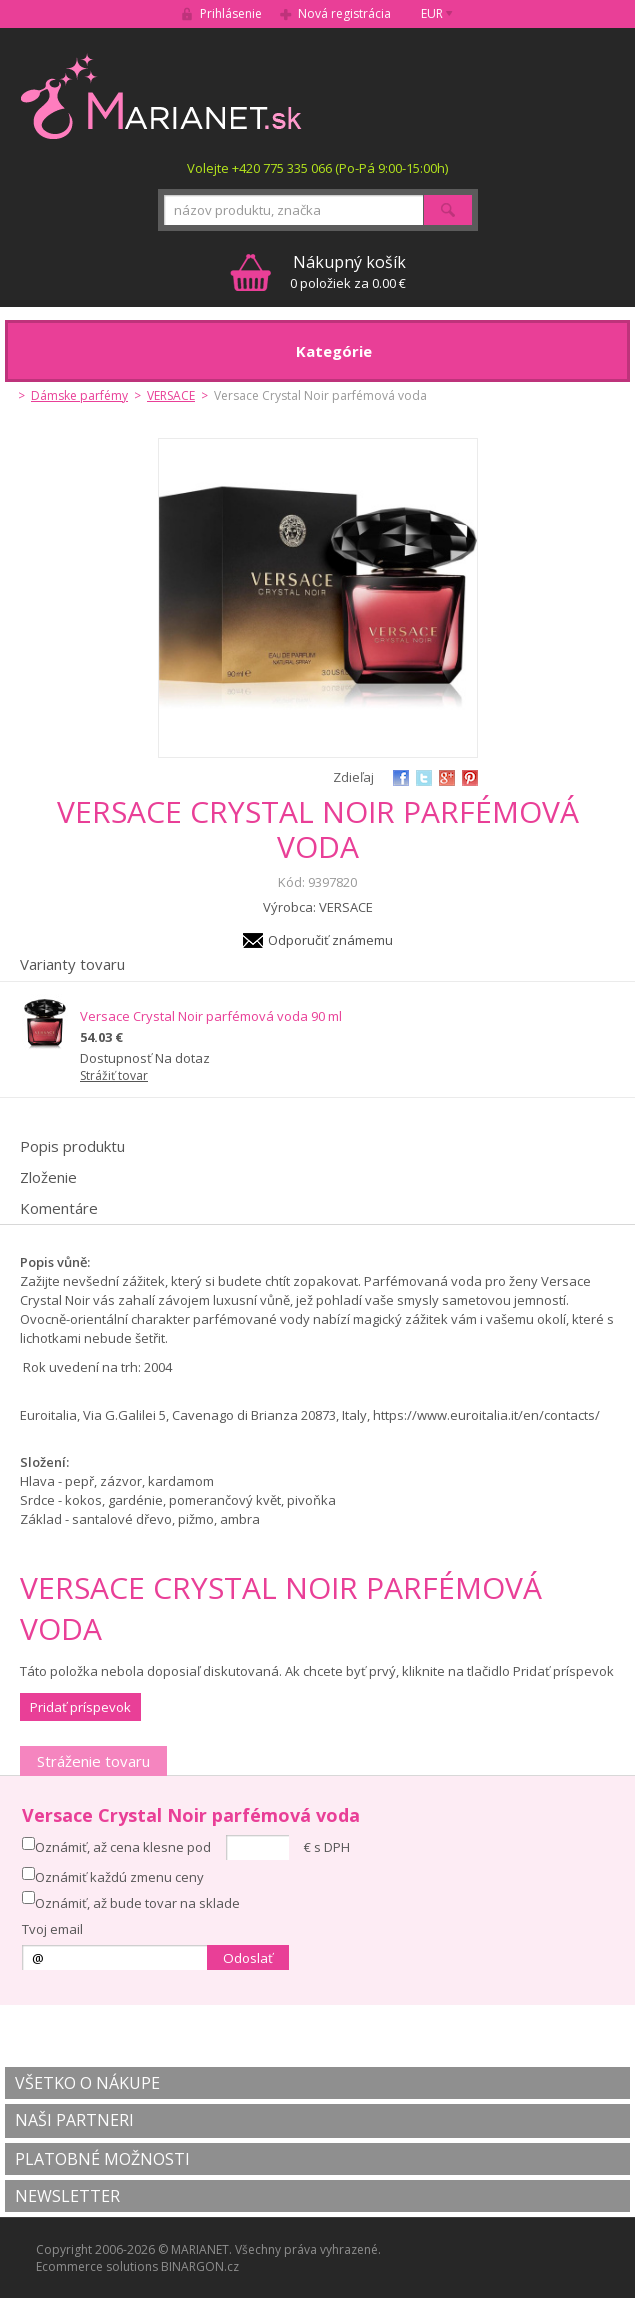 This screenshot has width=635, height=2313. What do you see at coordinates (79, 395) in the screenshot?
I see `Dámske parfémy` at bounding box center [79, 395].